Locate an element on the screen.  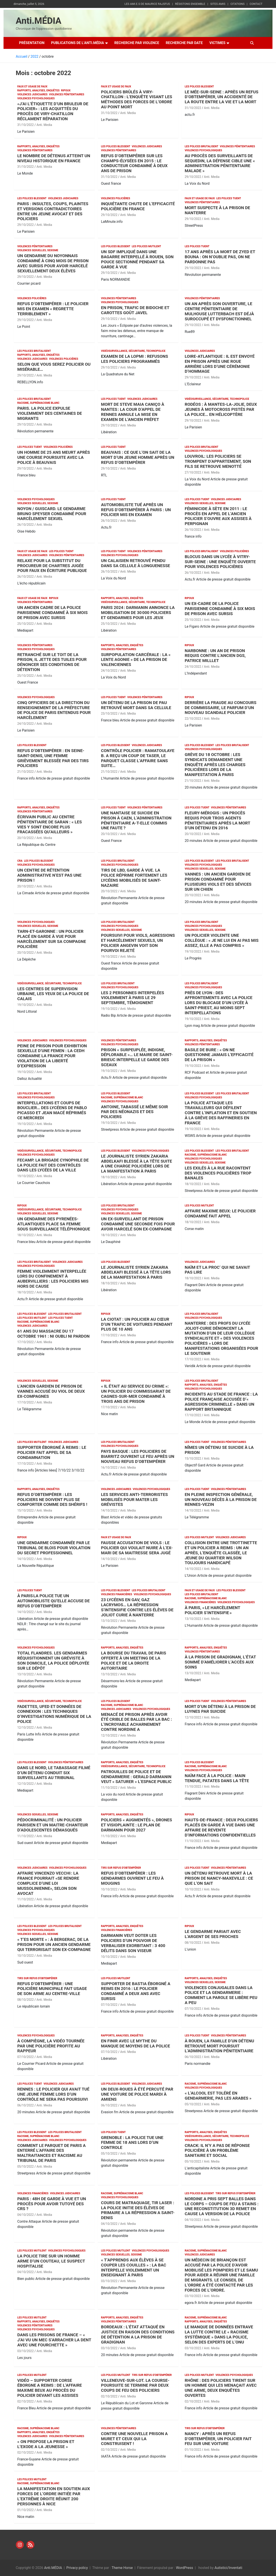
LOIRE-ATLANTIQUE : IL EST ENVOYÉ EN PRISON APRÈS UNE ROUE ARRIÈRE LORS D’UNE CÉRÉMONIE D’HOMMAGE is located at coordinates (220, 364).